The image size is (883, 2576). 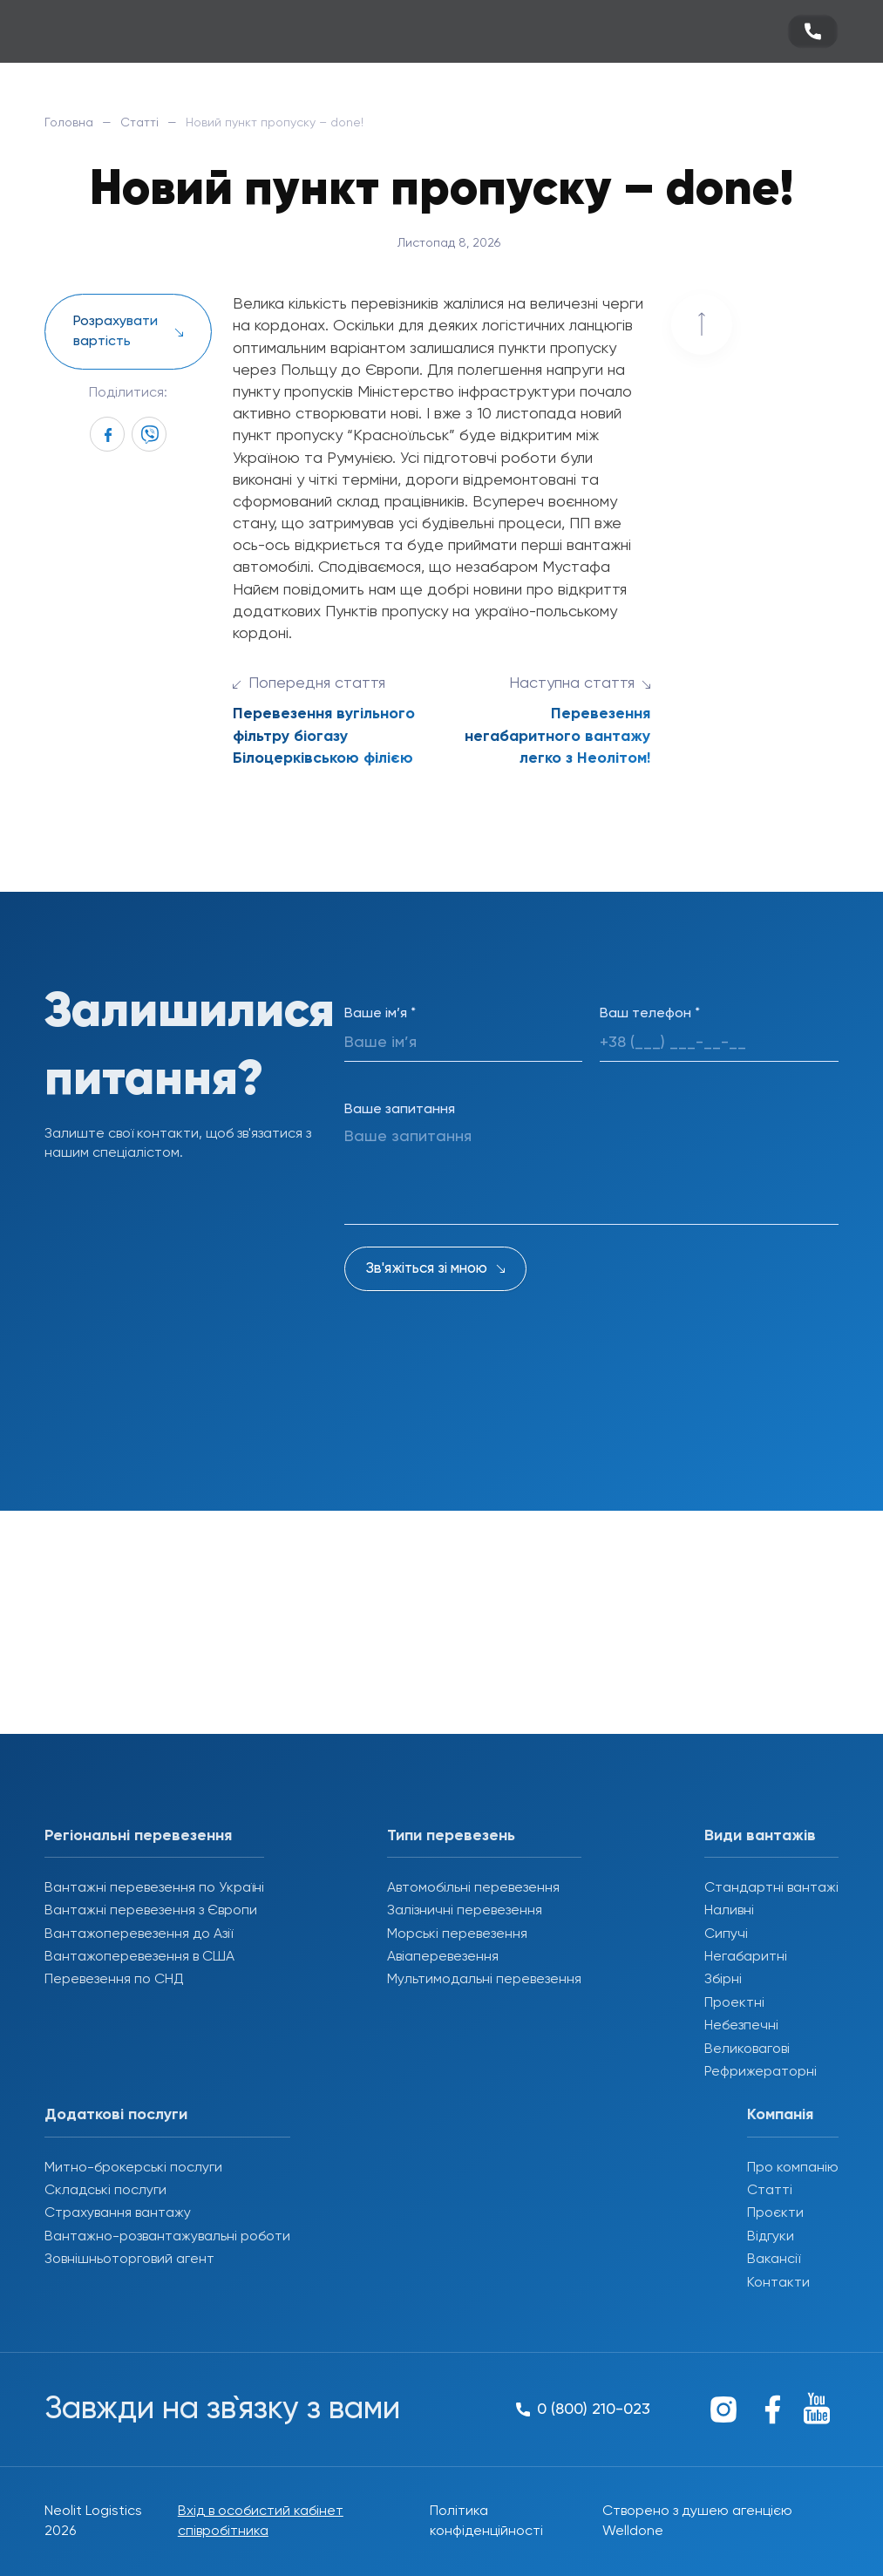 What do you see at coordinates (650, 1014) in the screenshot?
I see `Ваш телефон` at bounding box center [650, 1014].